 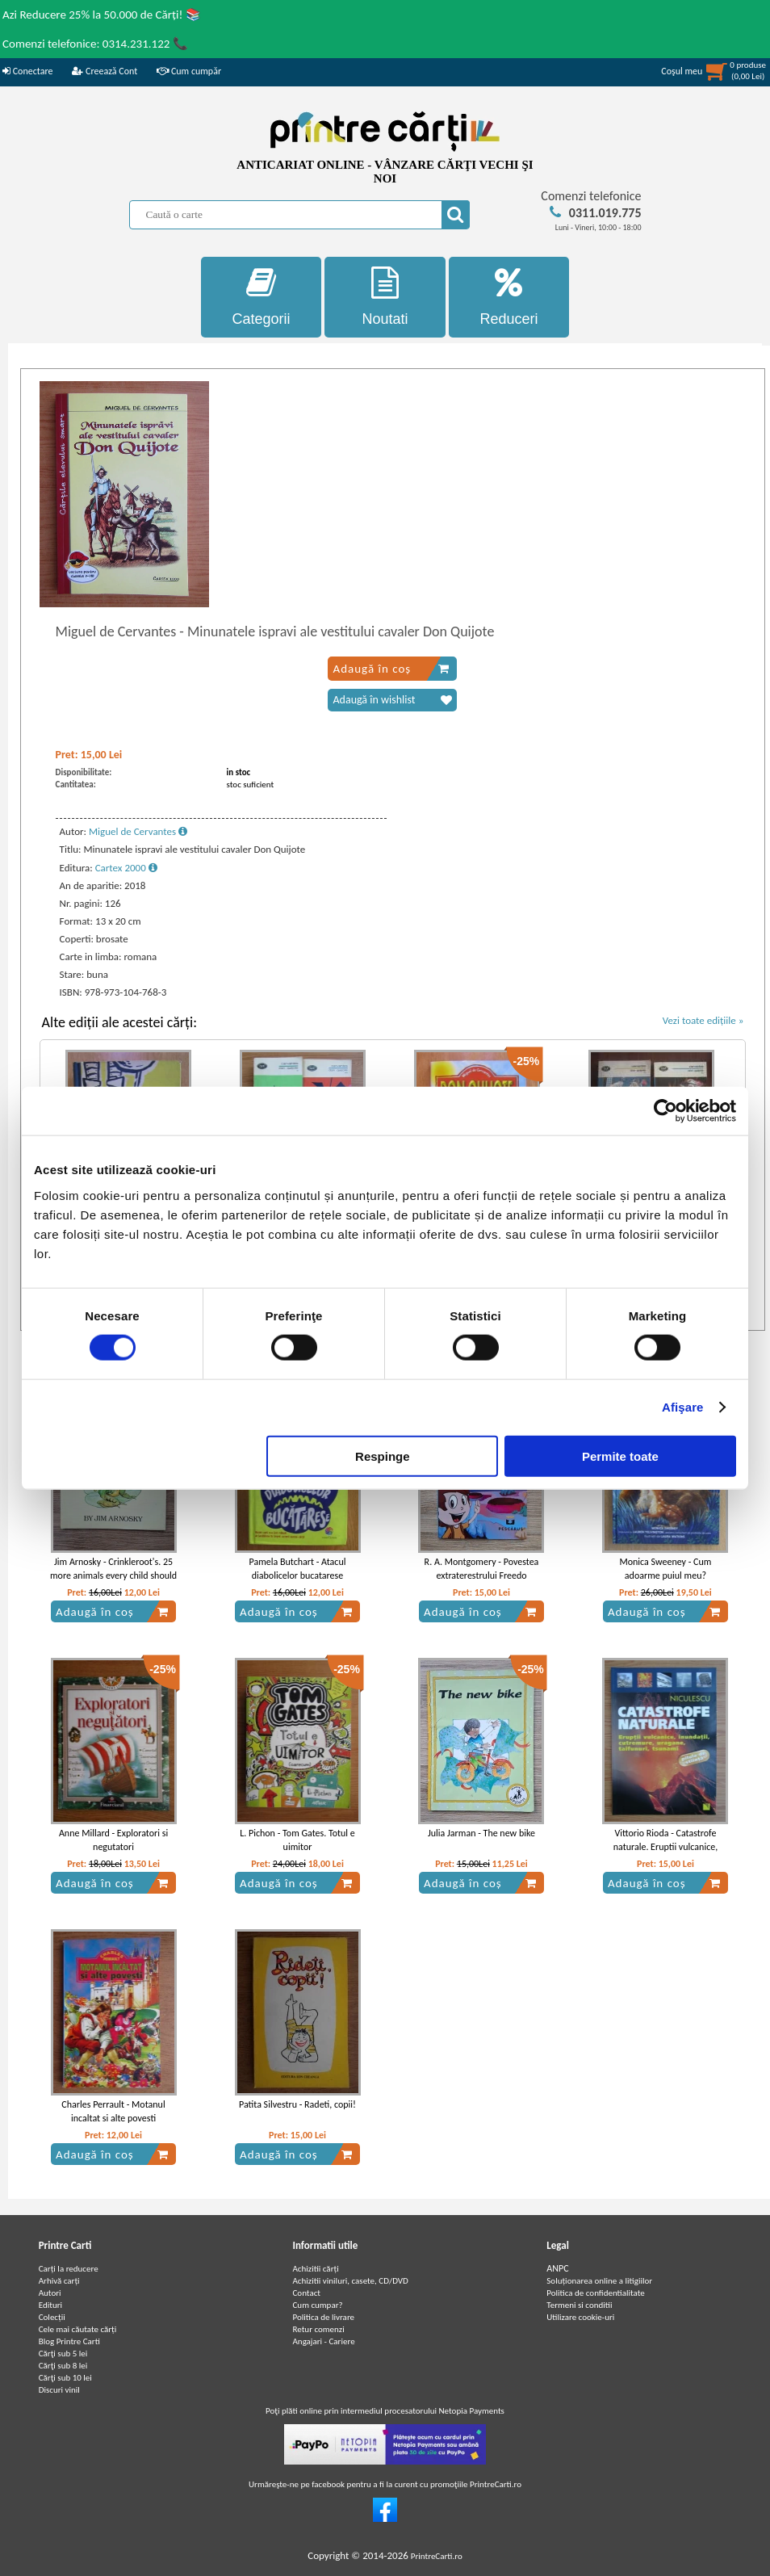 I want to click on Adaugă în coș, so click(x=391, y=669).